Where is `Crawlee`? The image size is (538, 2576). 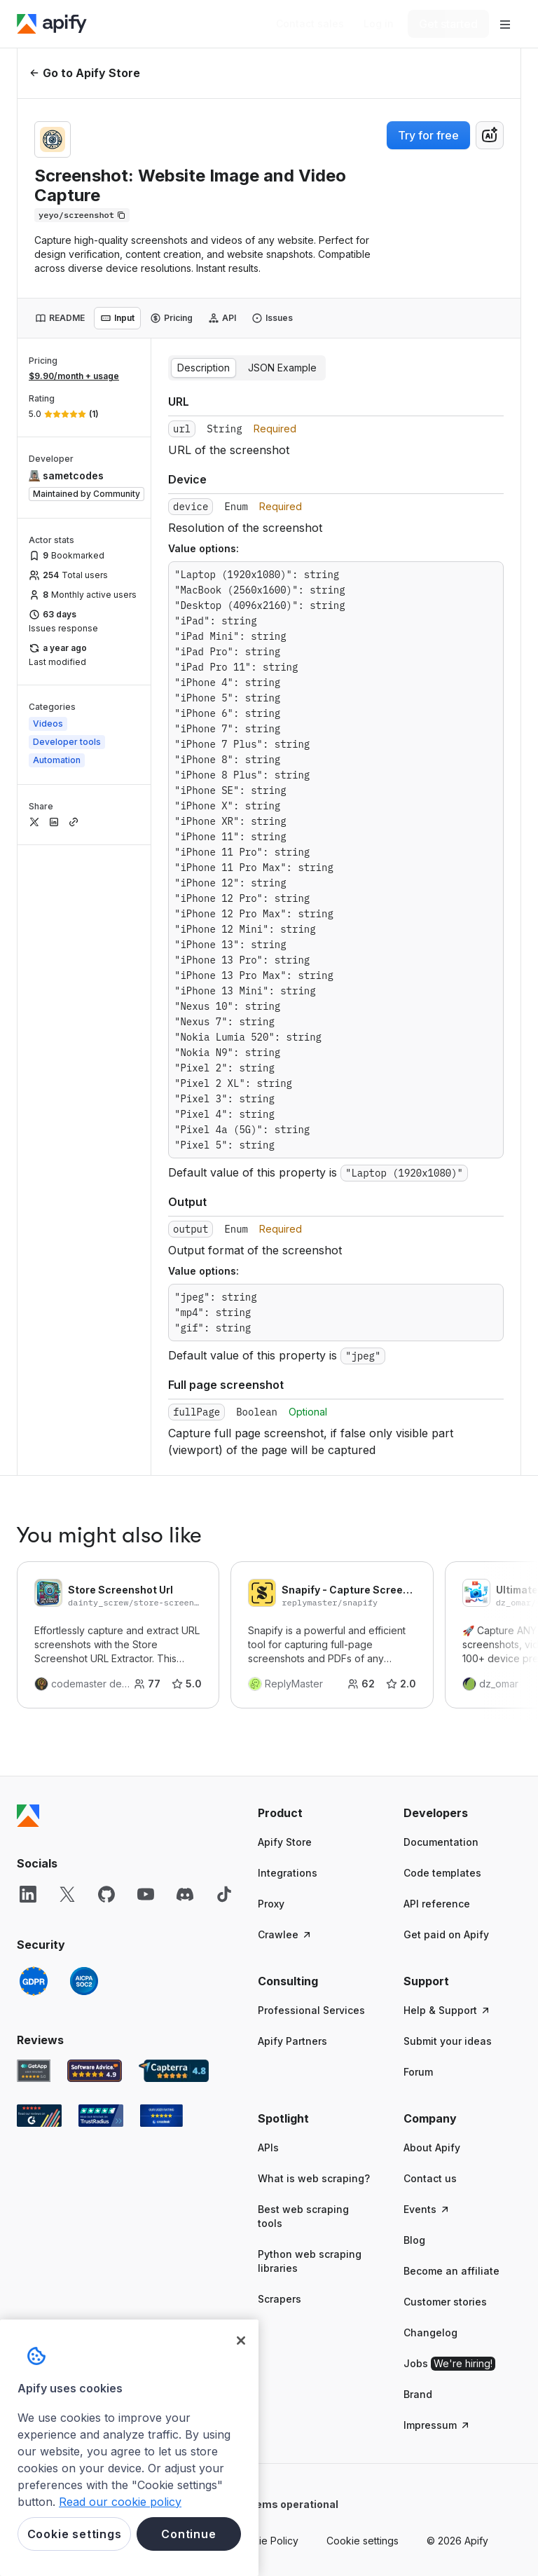 Crawlee is located at coordinates (285, 1934).